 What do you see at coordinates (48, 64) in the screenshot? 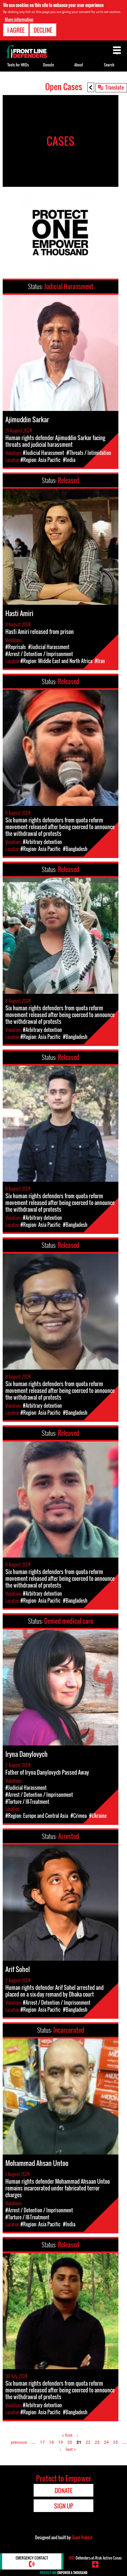
I see `Donate` at bounding box center [48, 64].